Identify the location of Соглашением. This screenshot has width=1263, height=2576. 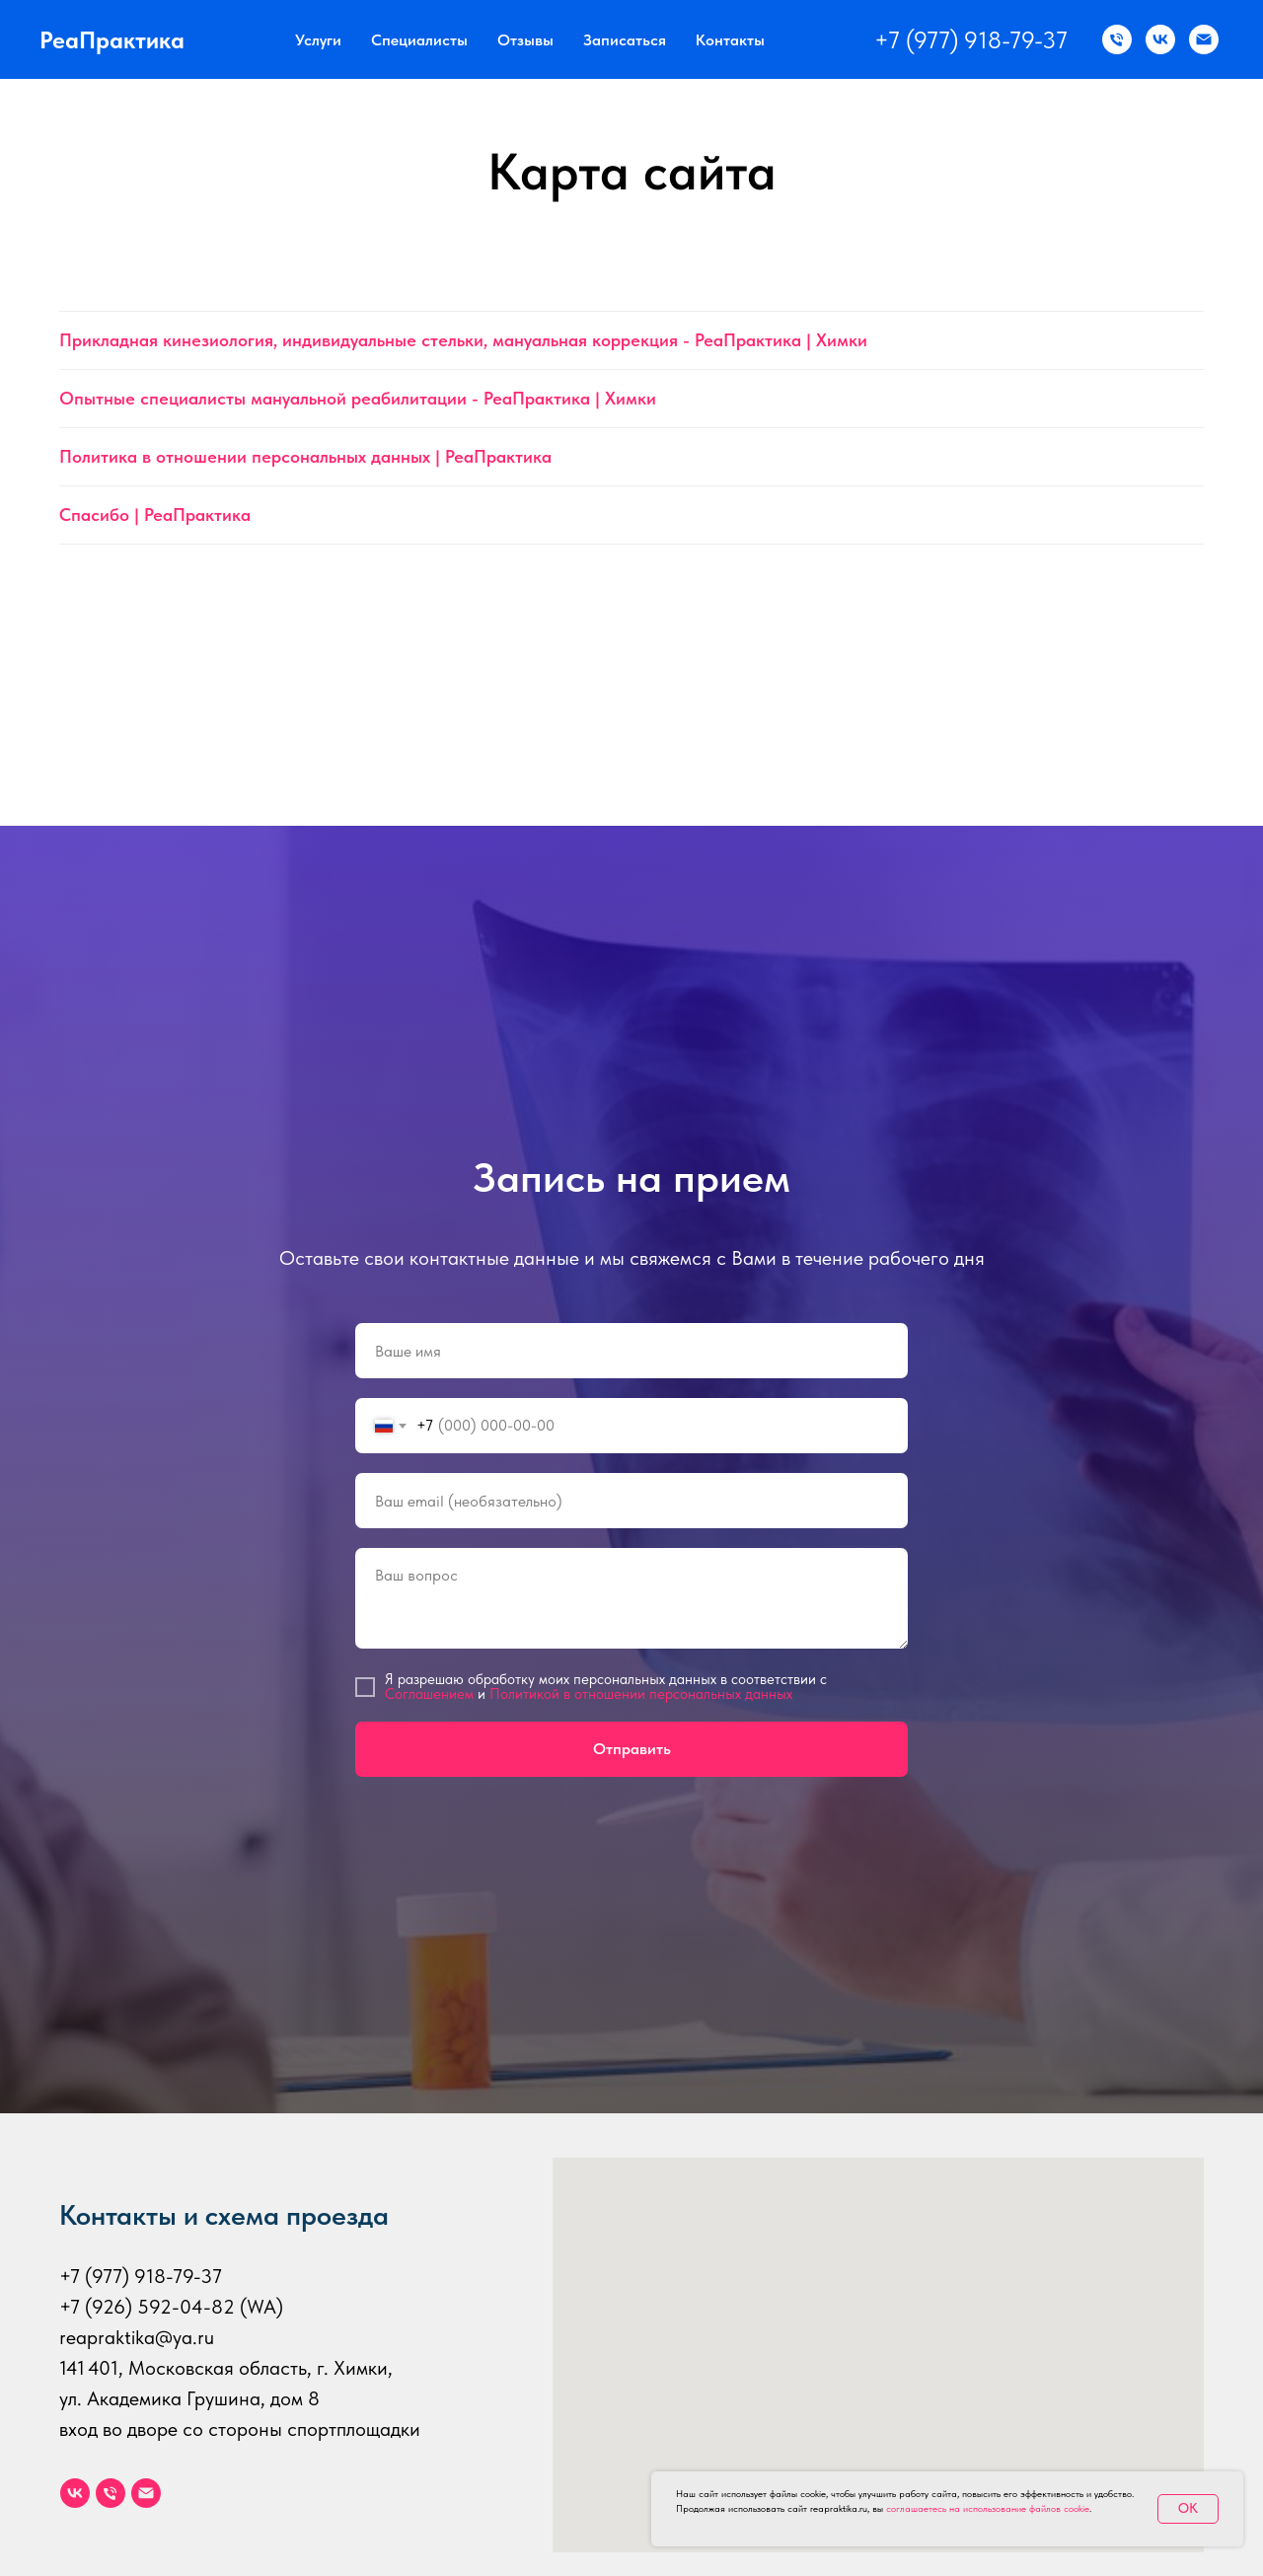
(429, 1694).